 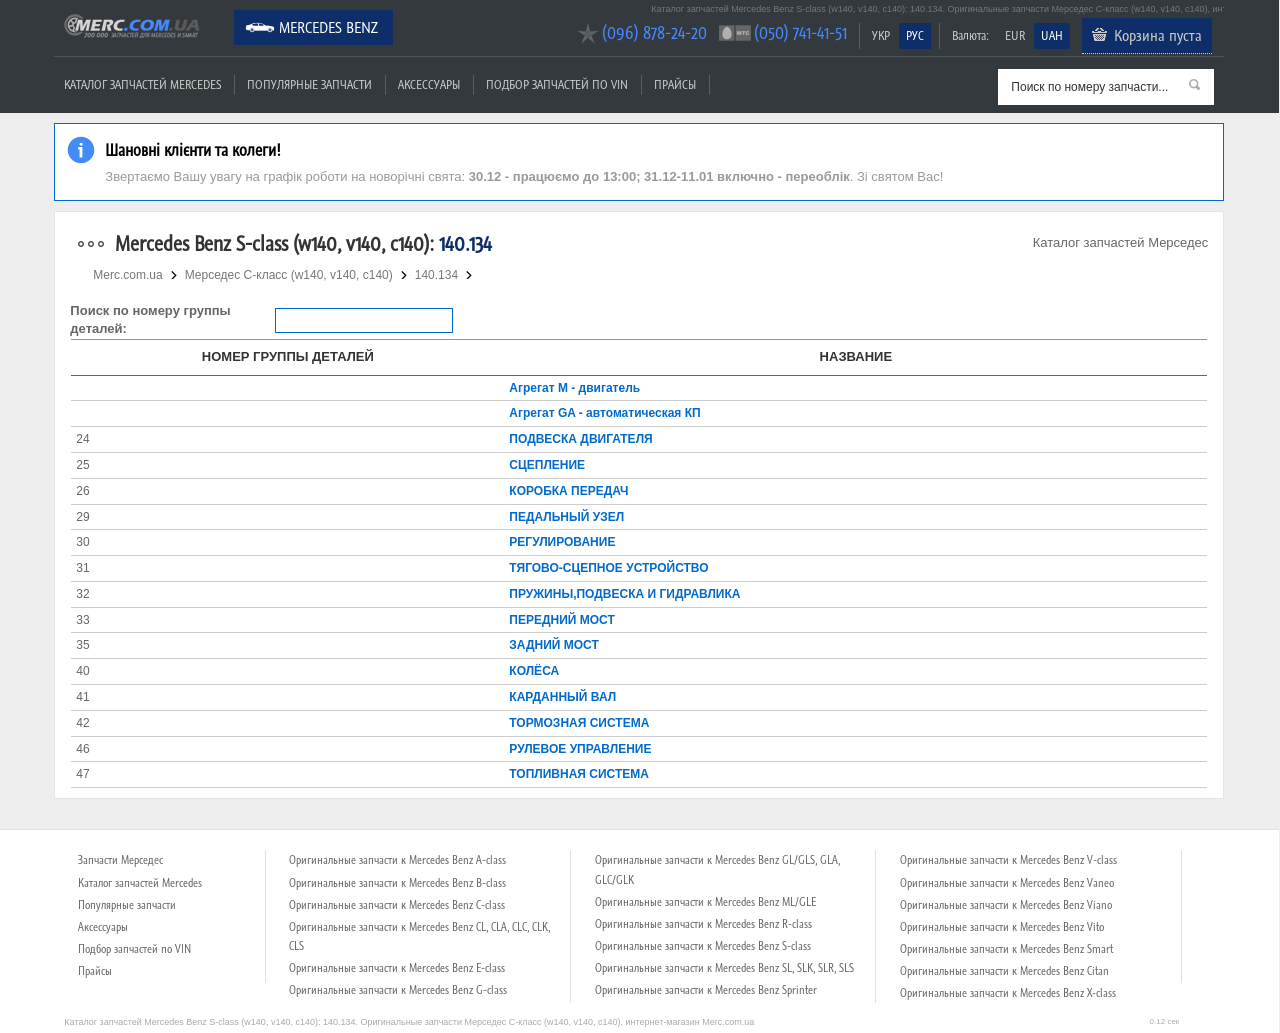 What do you see at coordinates (705, 902) in the screenshot?
I see `Оригинальные запчасти к Mercedes Benz ML/GLE` at bounding box center [705, 902].